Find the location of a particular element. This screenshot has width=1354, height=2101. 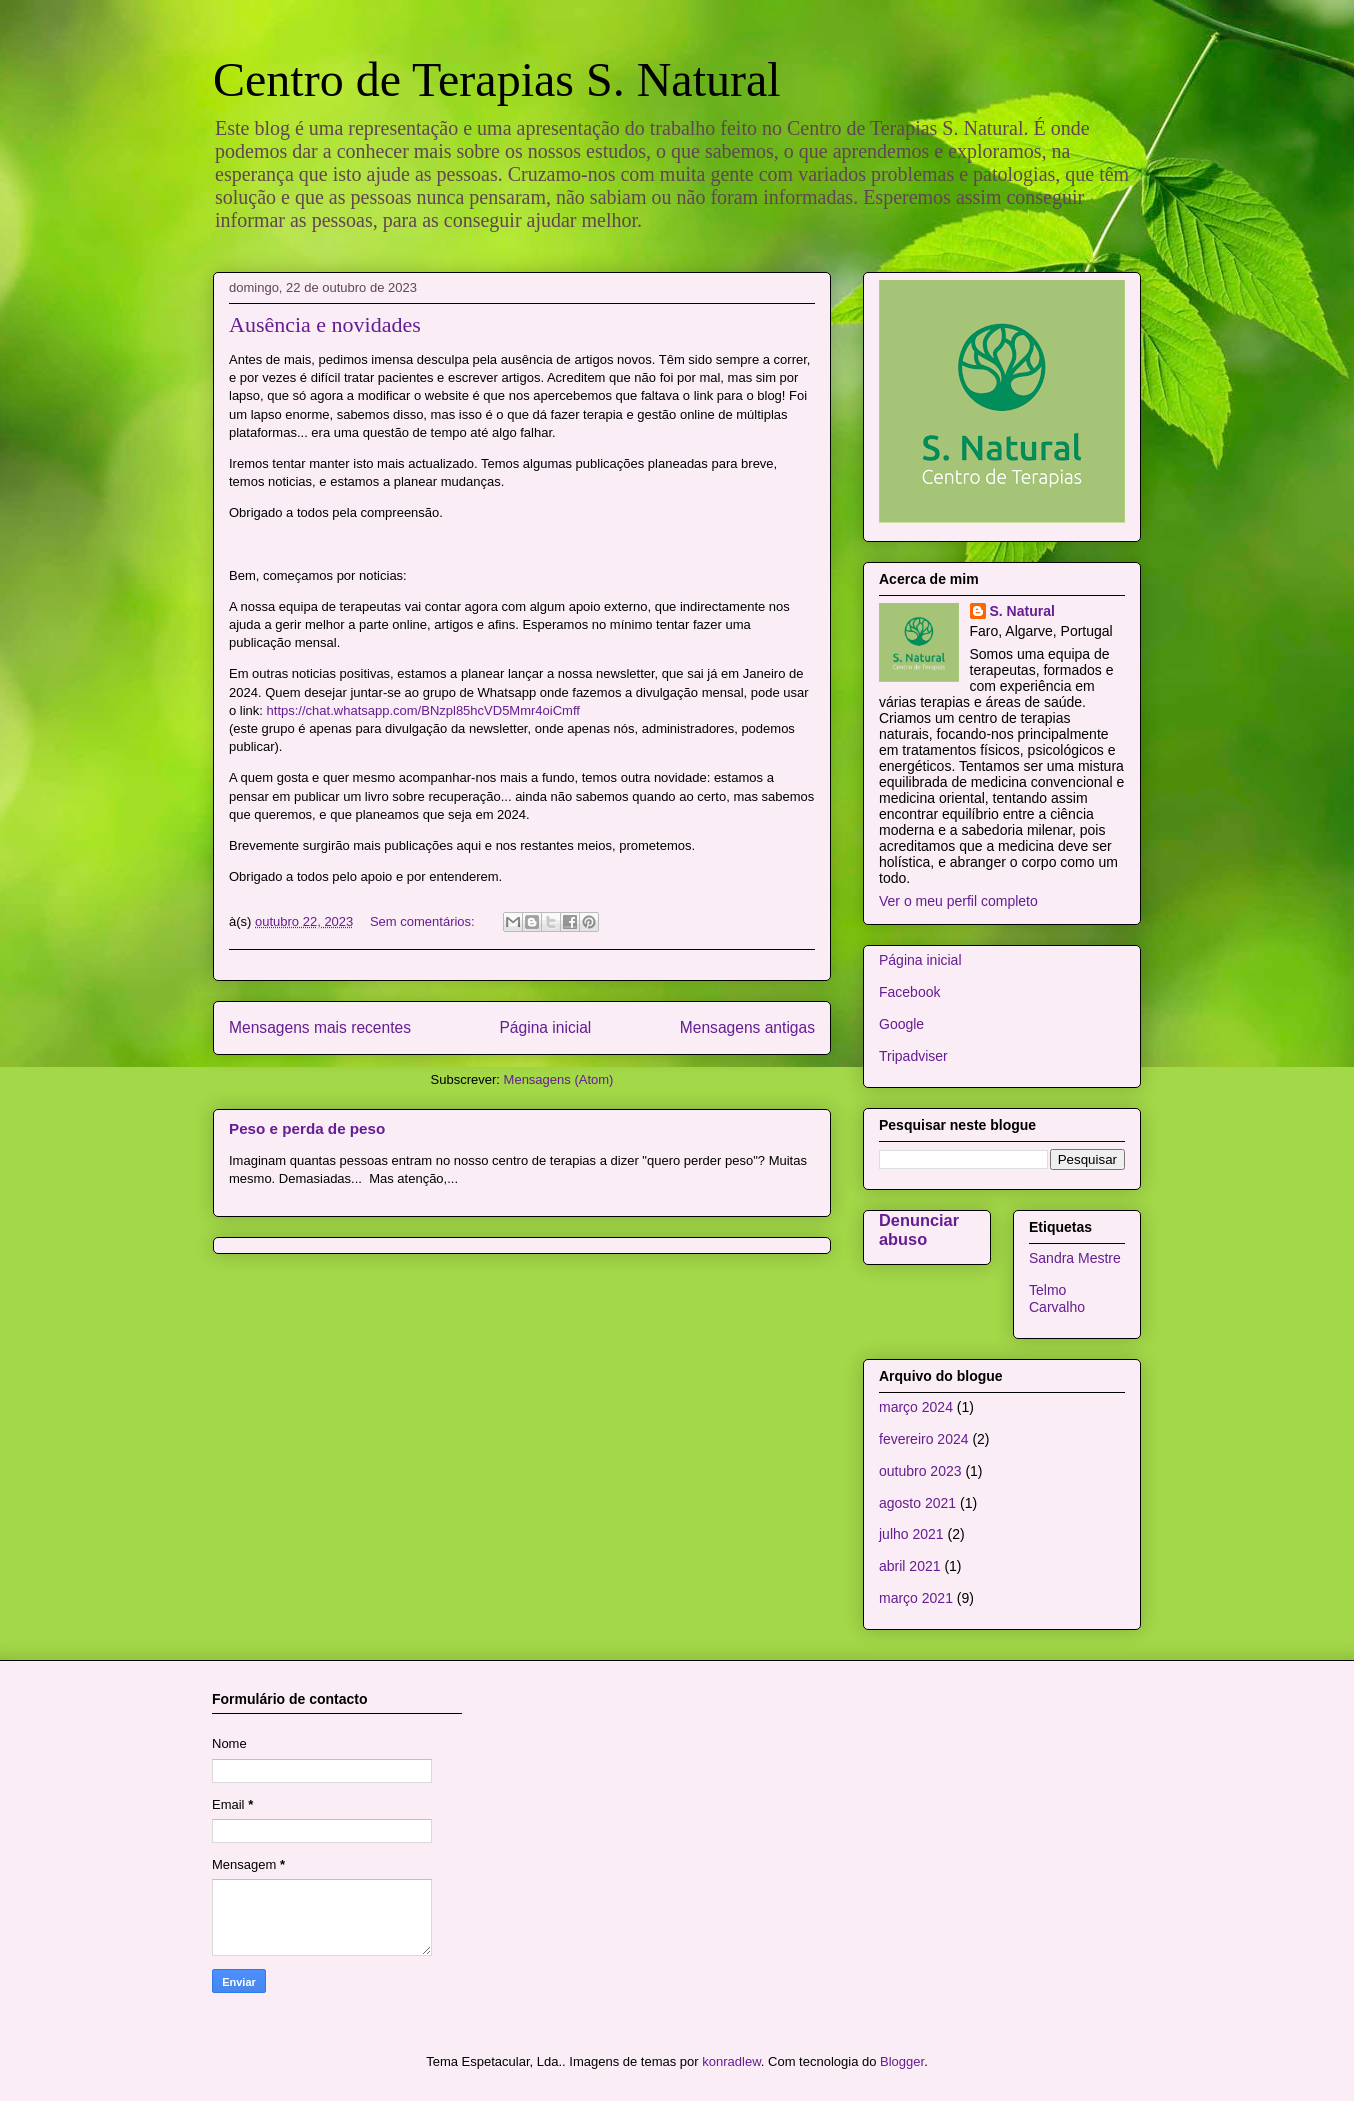

Mensagens (Atom) is located at coordinates (559, 1079).